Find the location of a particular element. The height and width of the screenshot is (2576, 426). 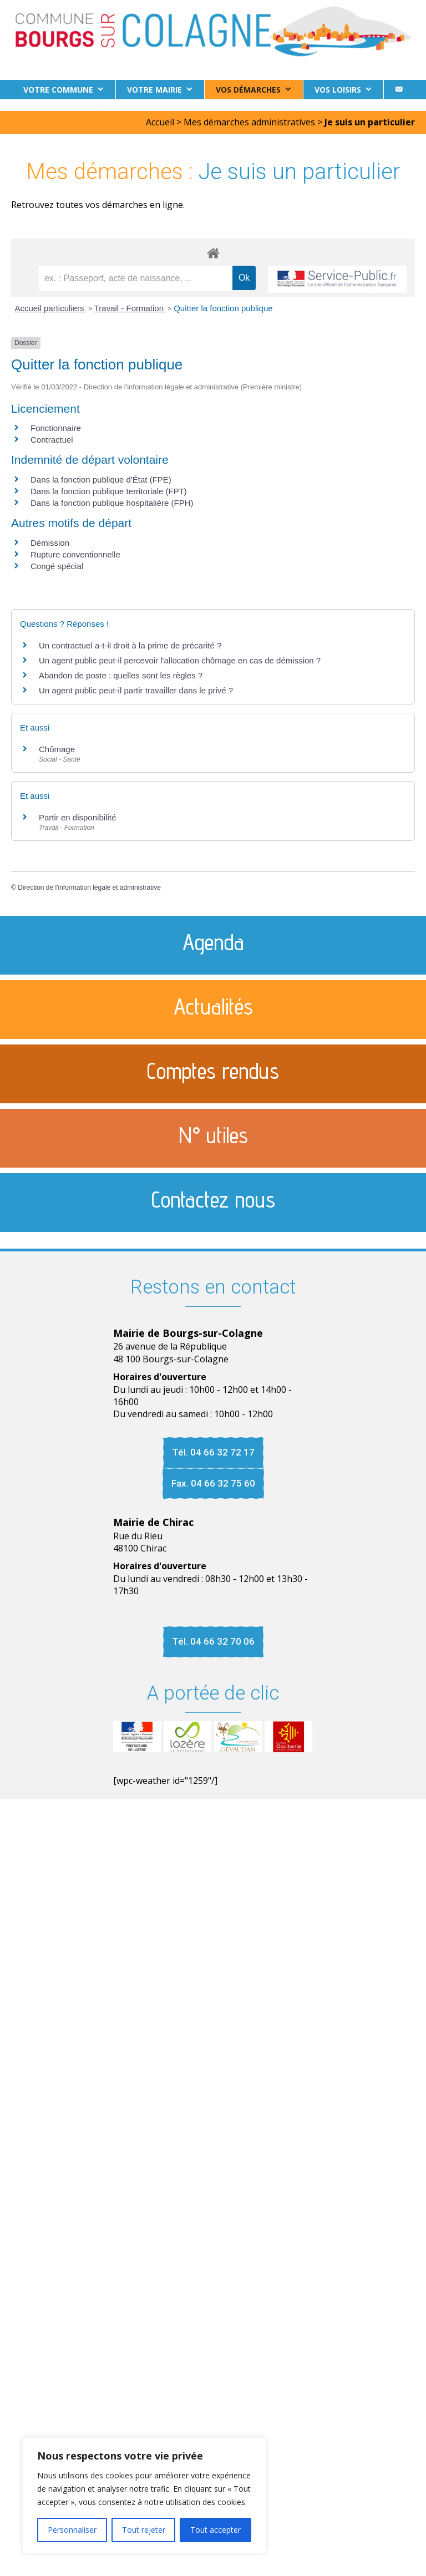

Vos loisirs [button] is located at coordinates (338, 89).